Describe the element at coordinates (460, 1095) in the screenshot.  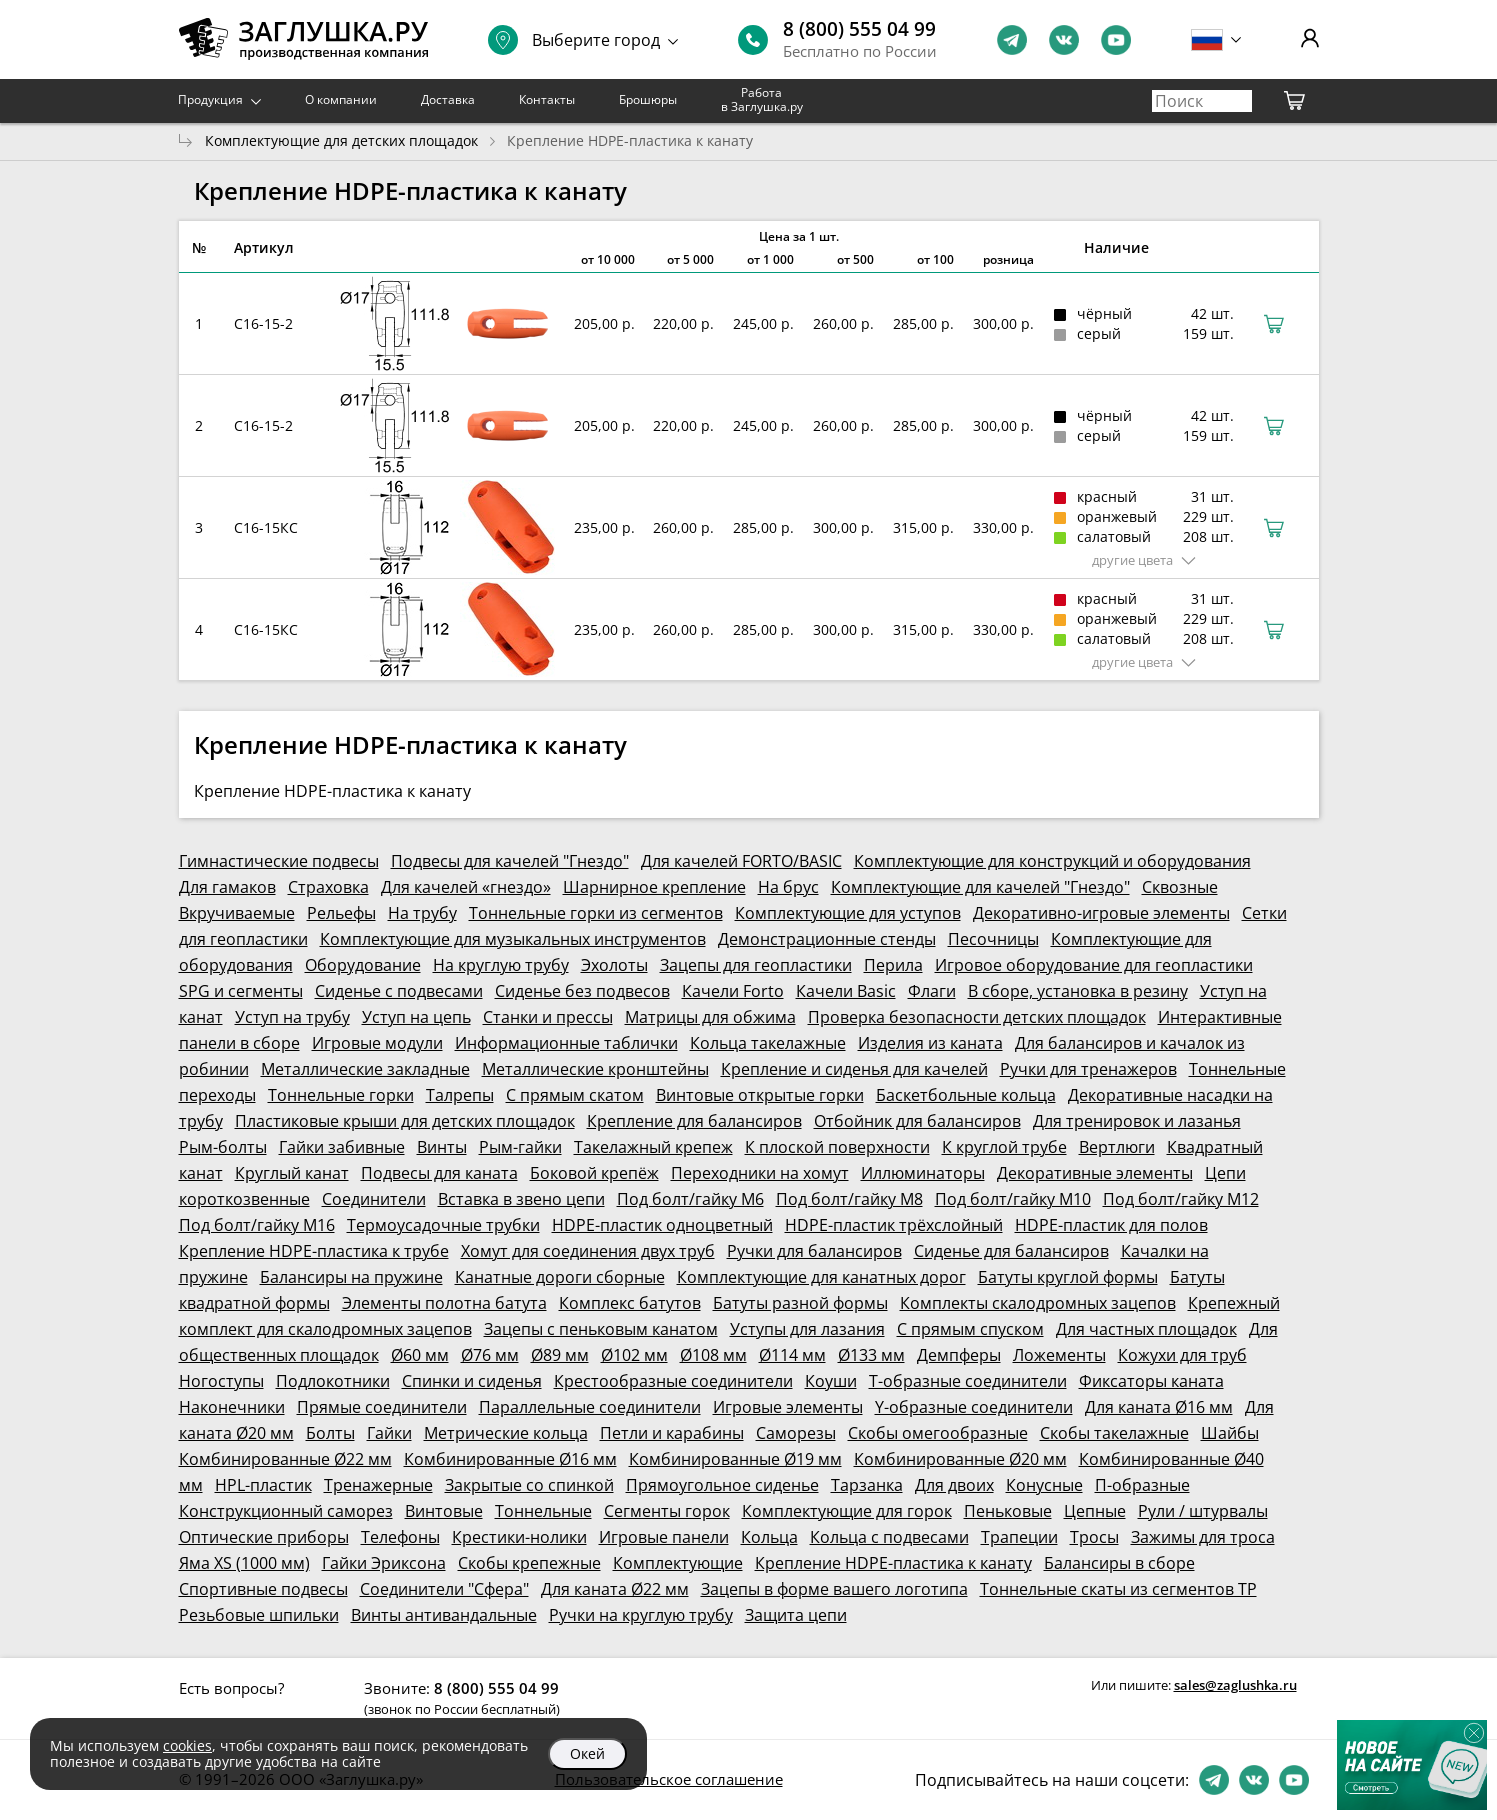
I see `Талрепы` at that location.